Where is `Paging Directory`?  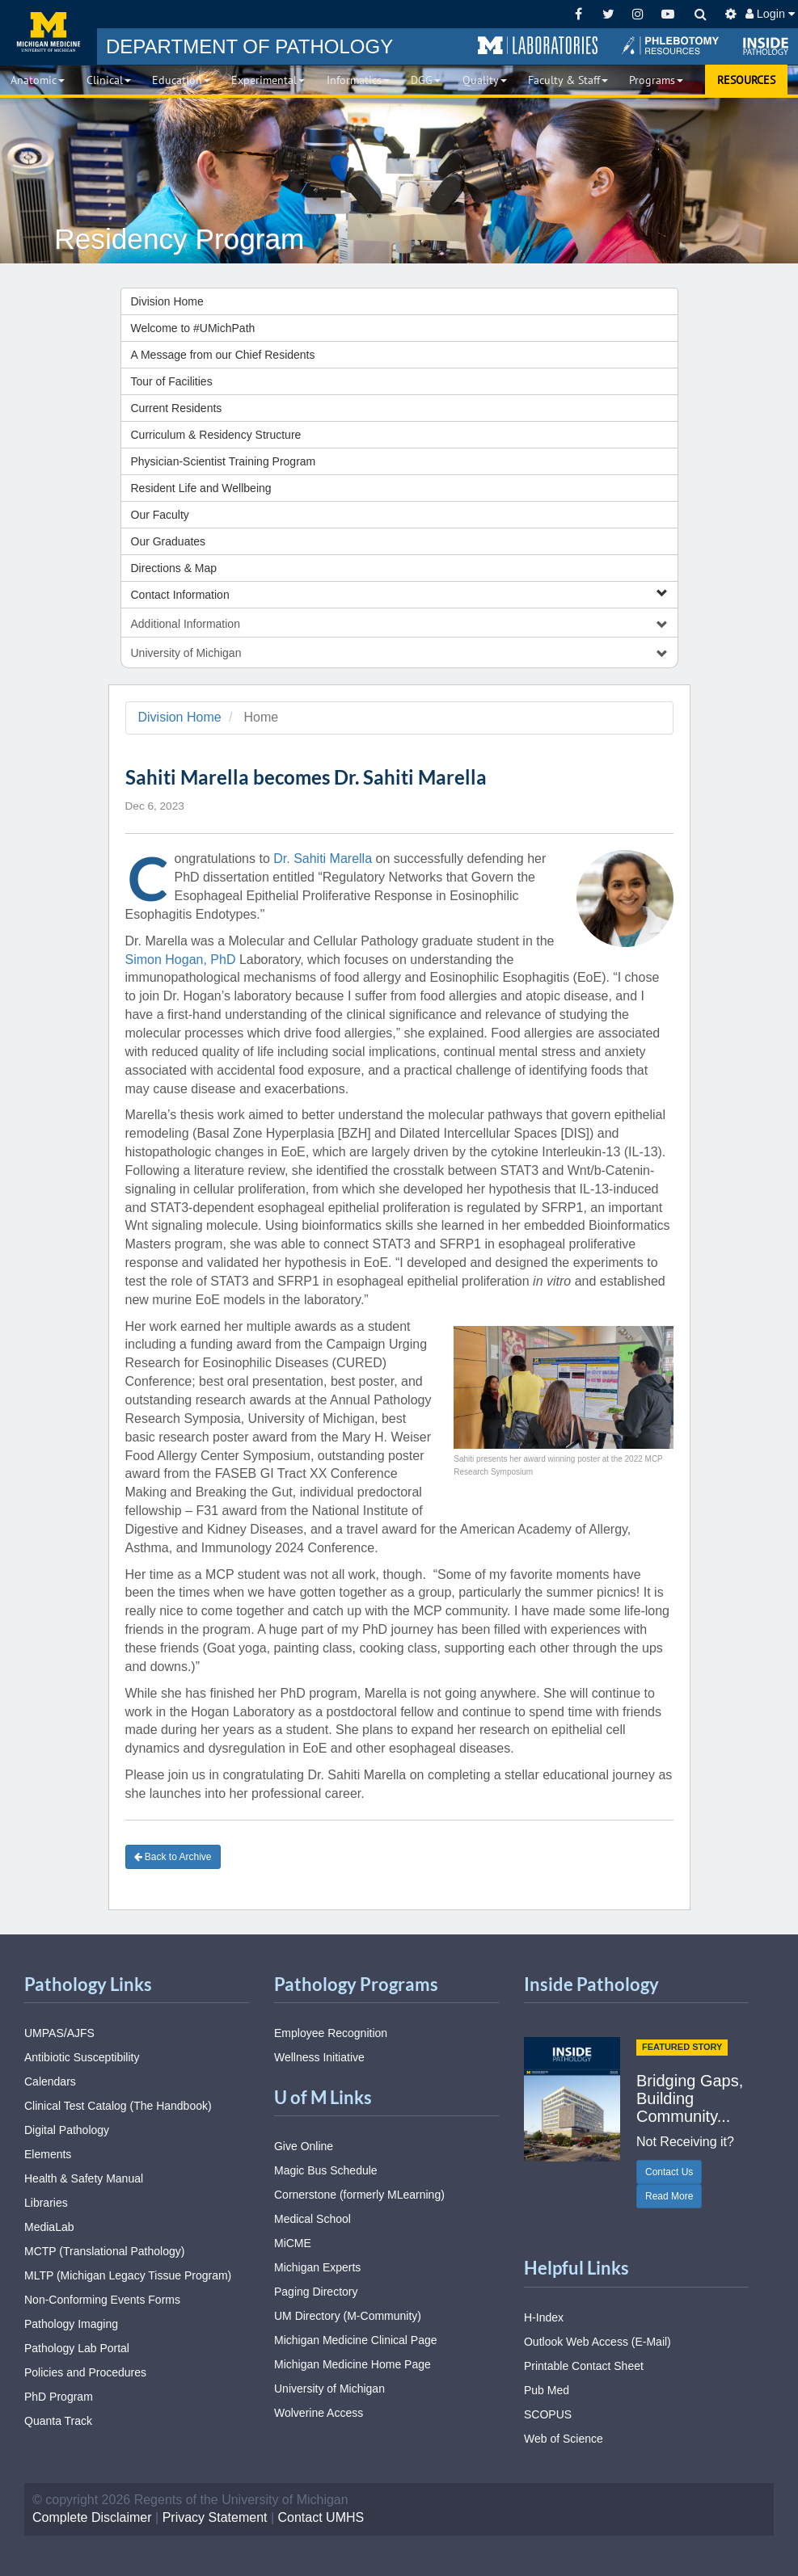 Paging Directory is located at coordinates (316, 2291).